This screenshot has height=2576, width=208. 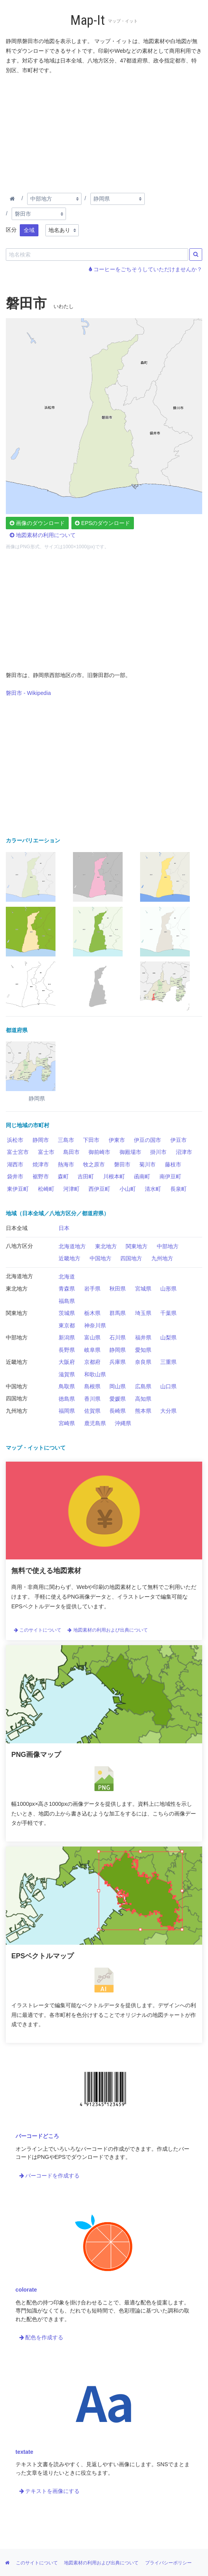 I want to click on 青森県, so click(x=67, y=1288).